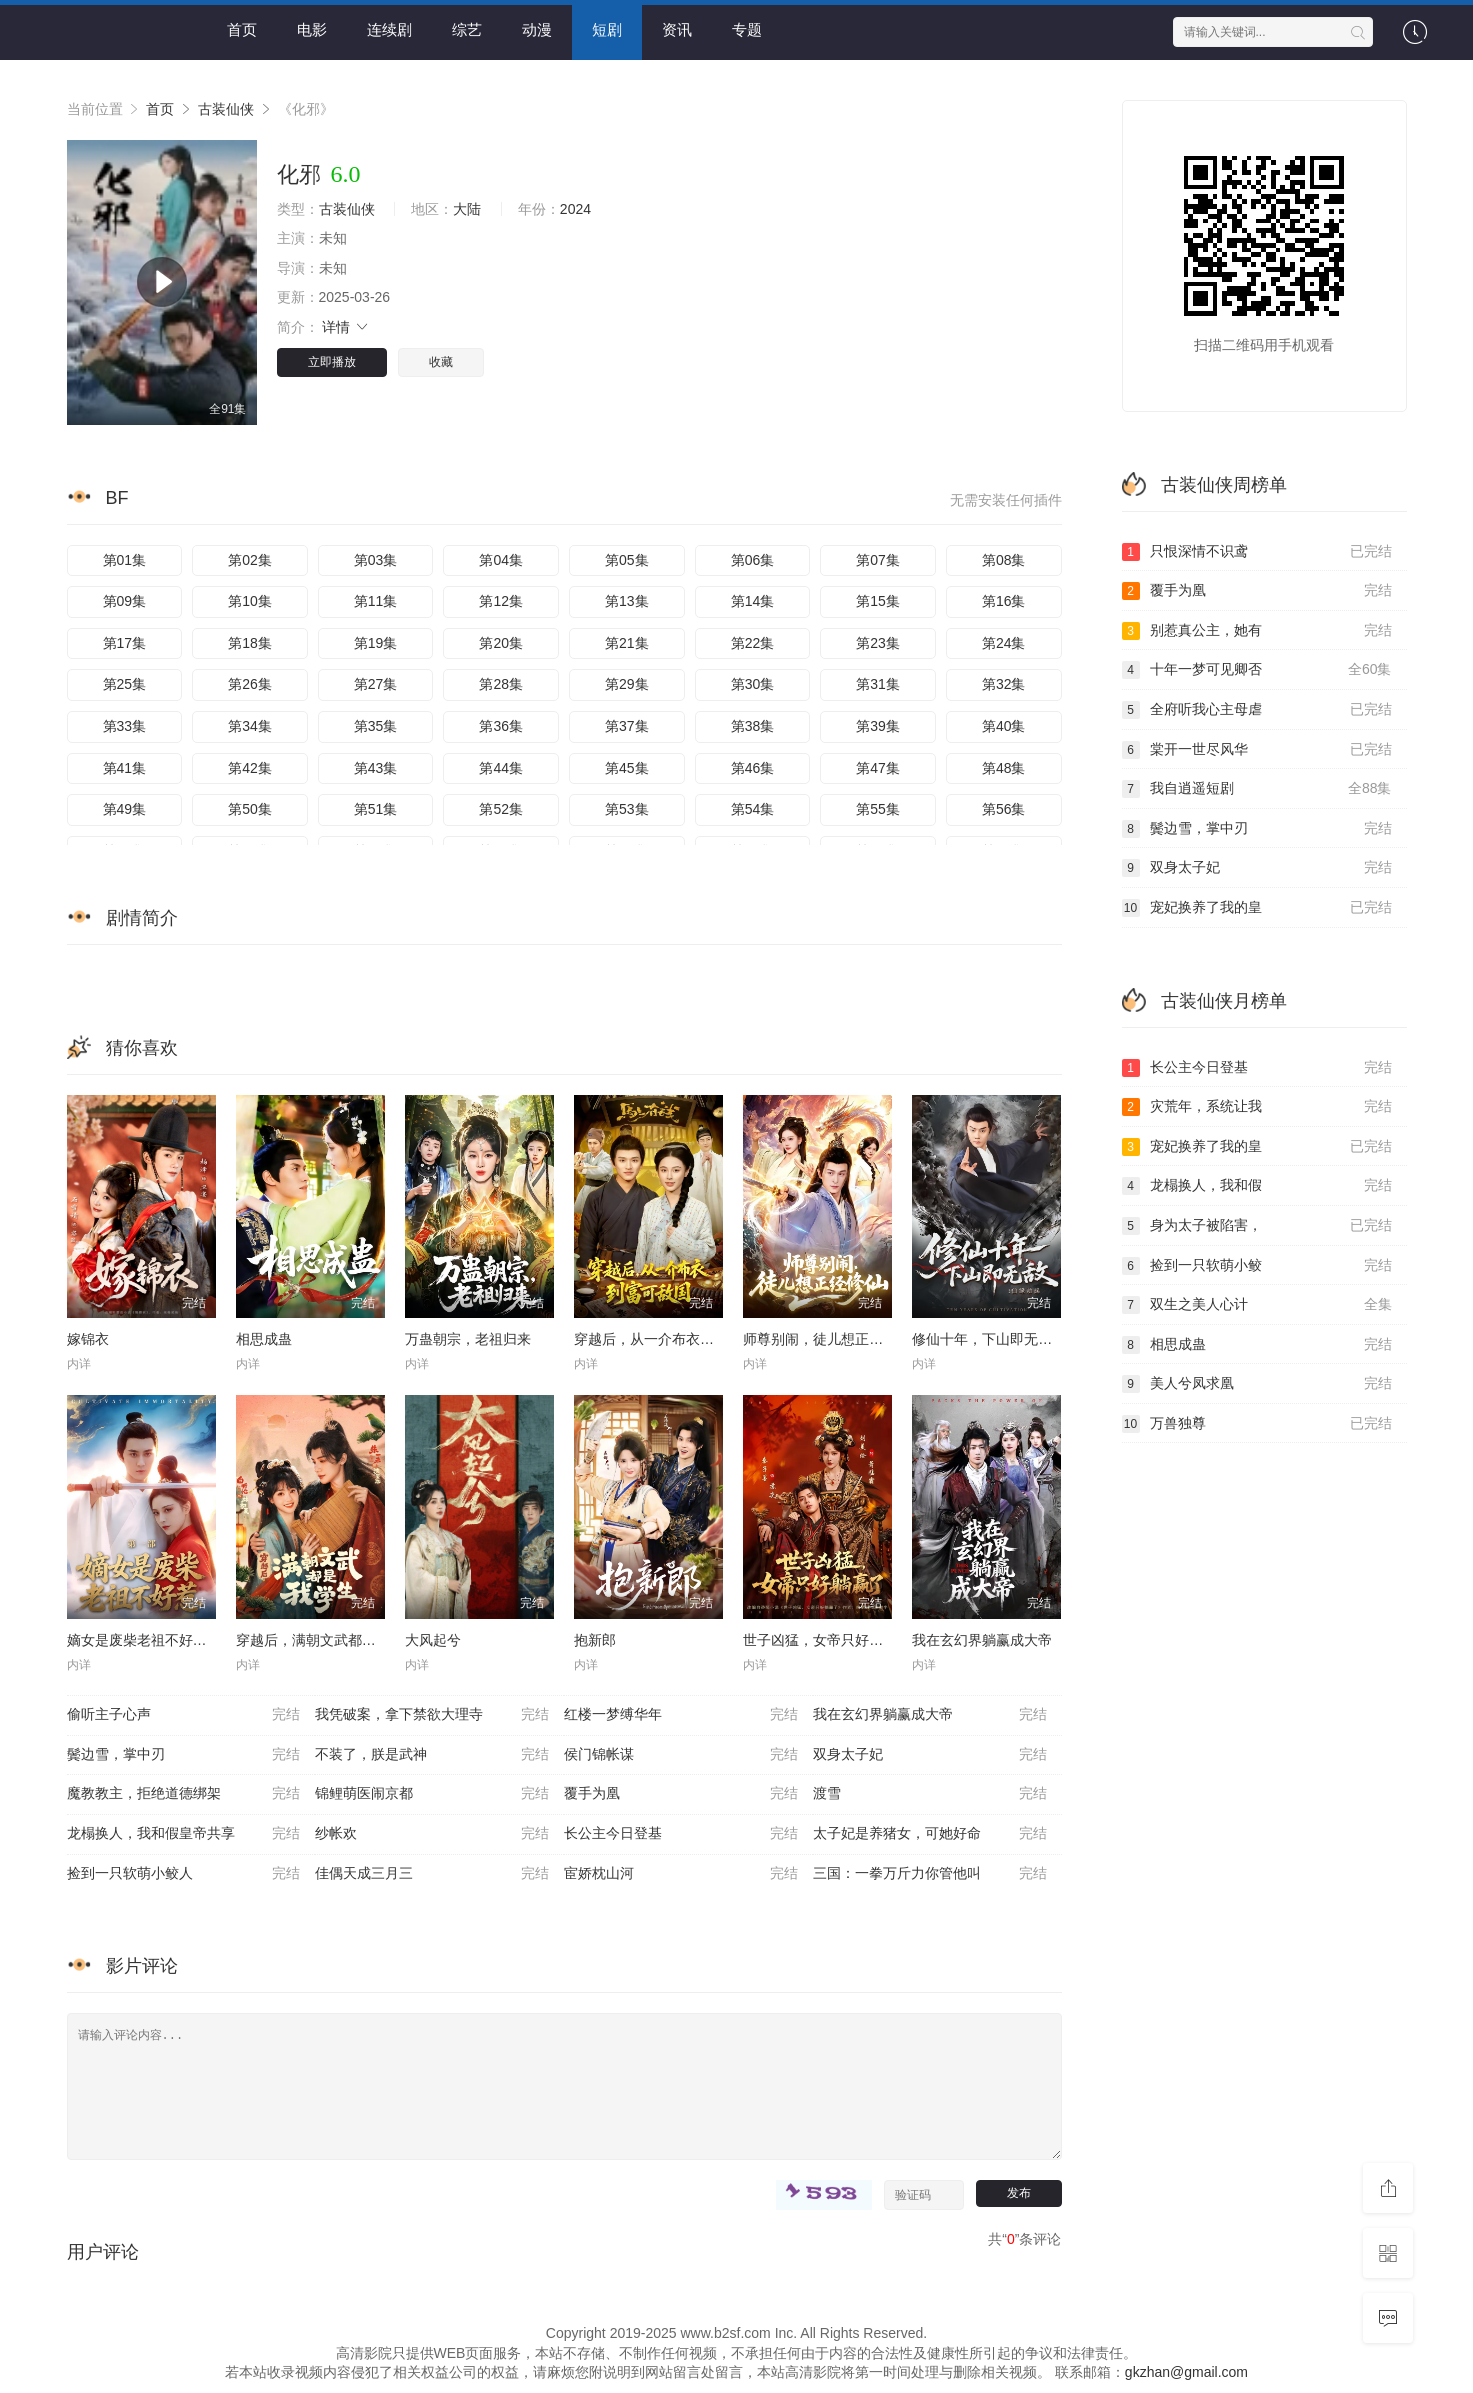 This screenshot has height=2393, width=1473. I want to click on 第41集, so click(125, 768).